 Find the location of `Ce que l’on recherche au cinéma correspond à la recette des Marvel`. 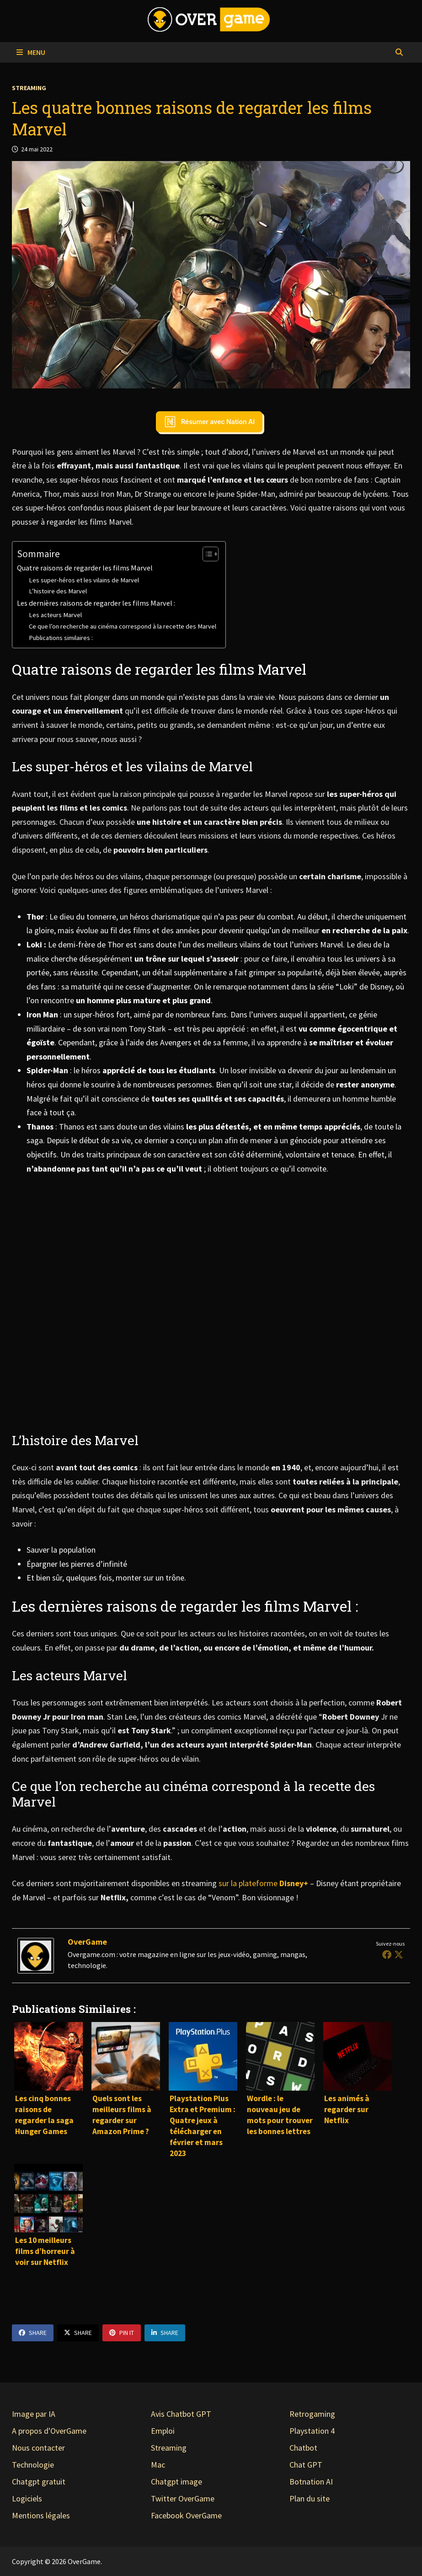

Ce que l’on recherche au cinéma correspond à la recette des Marvel is located at coordinates (122, 626).